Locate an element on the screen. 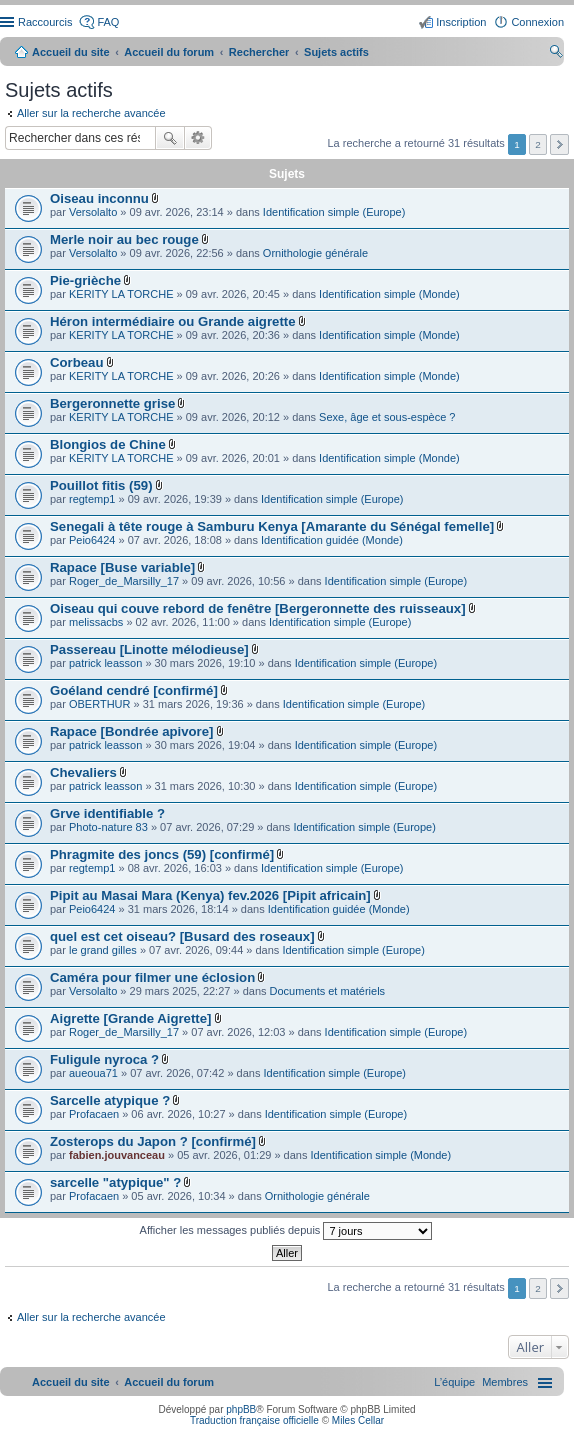 The width and height of the screenshot is (574, 1431). Aller sur la recherche avancée is located at coordinates (91, 113).